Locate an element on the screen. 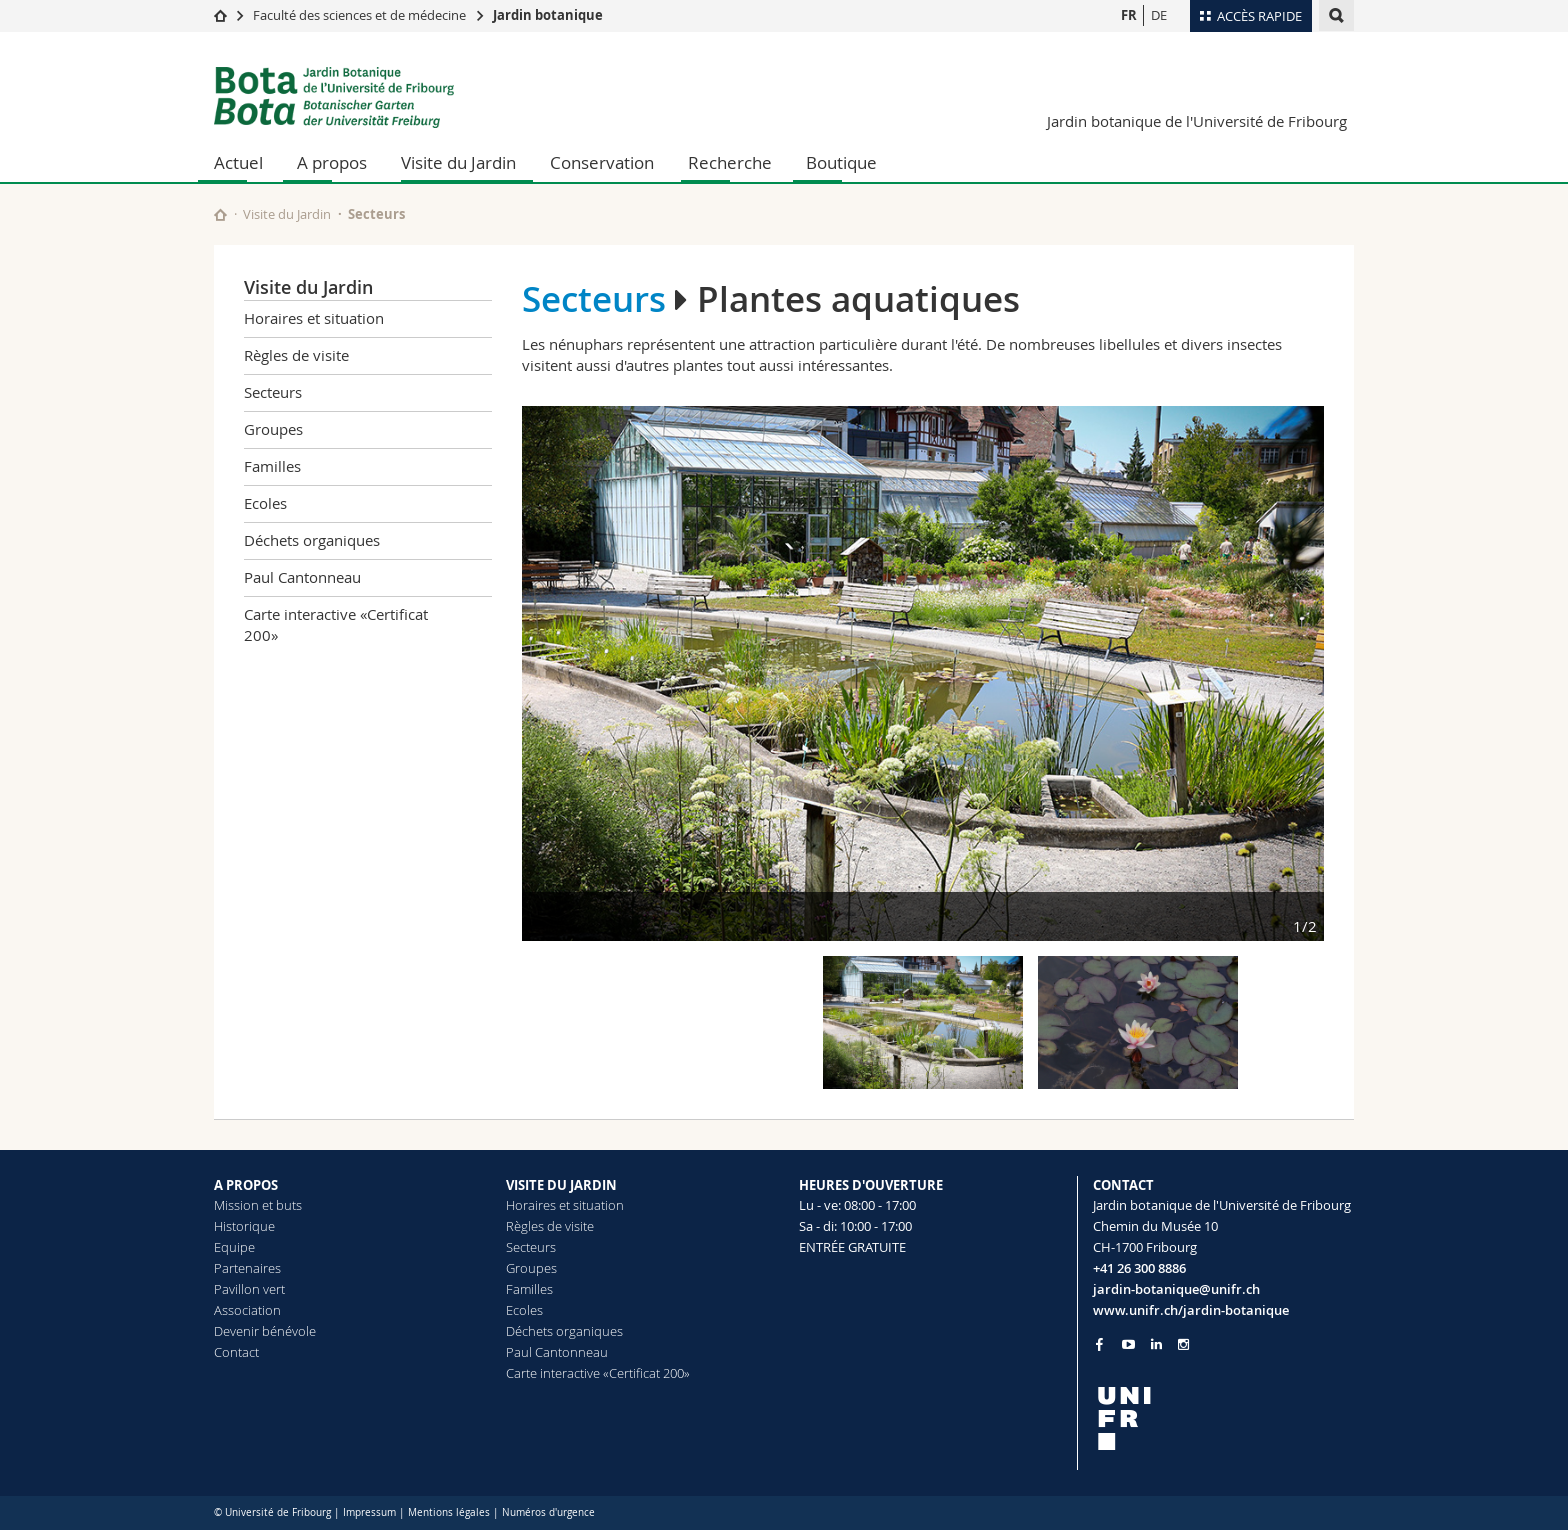 Image resolution: width=1568 pixels, height=1530 pixels. [Go to LinkedIn page of Unifr] is located at coordinates (1156, 1344).